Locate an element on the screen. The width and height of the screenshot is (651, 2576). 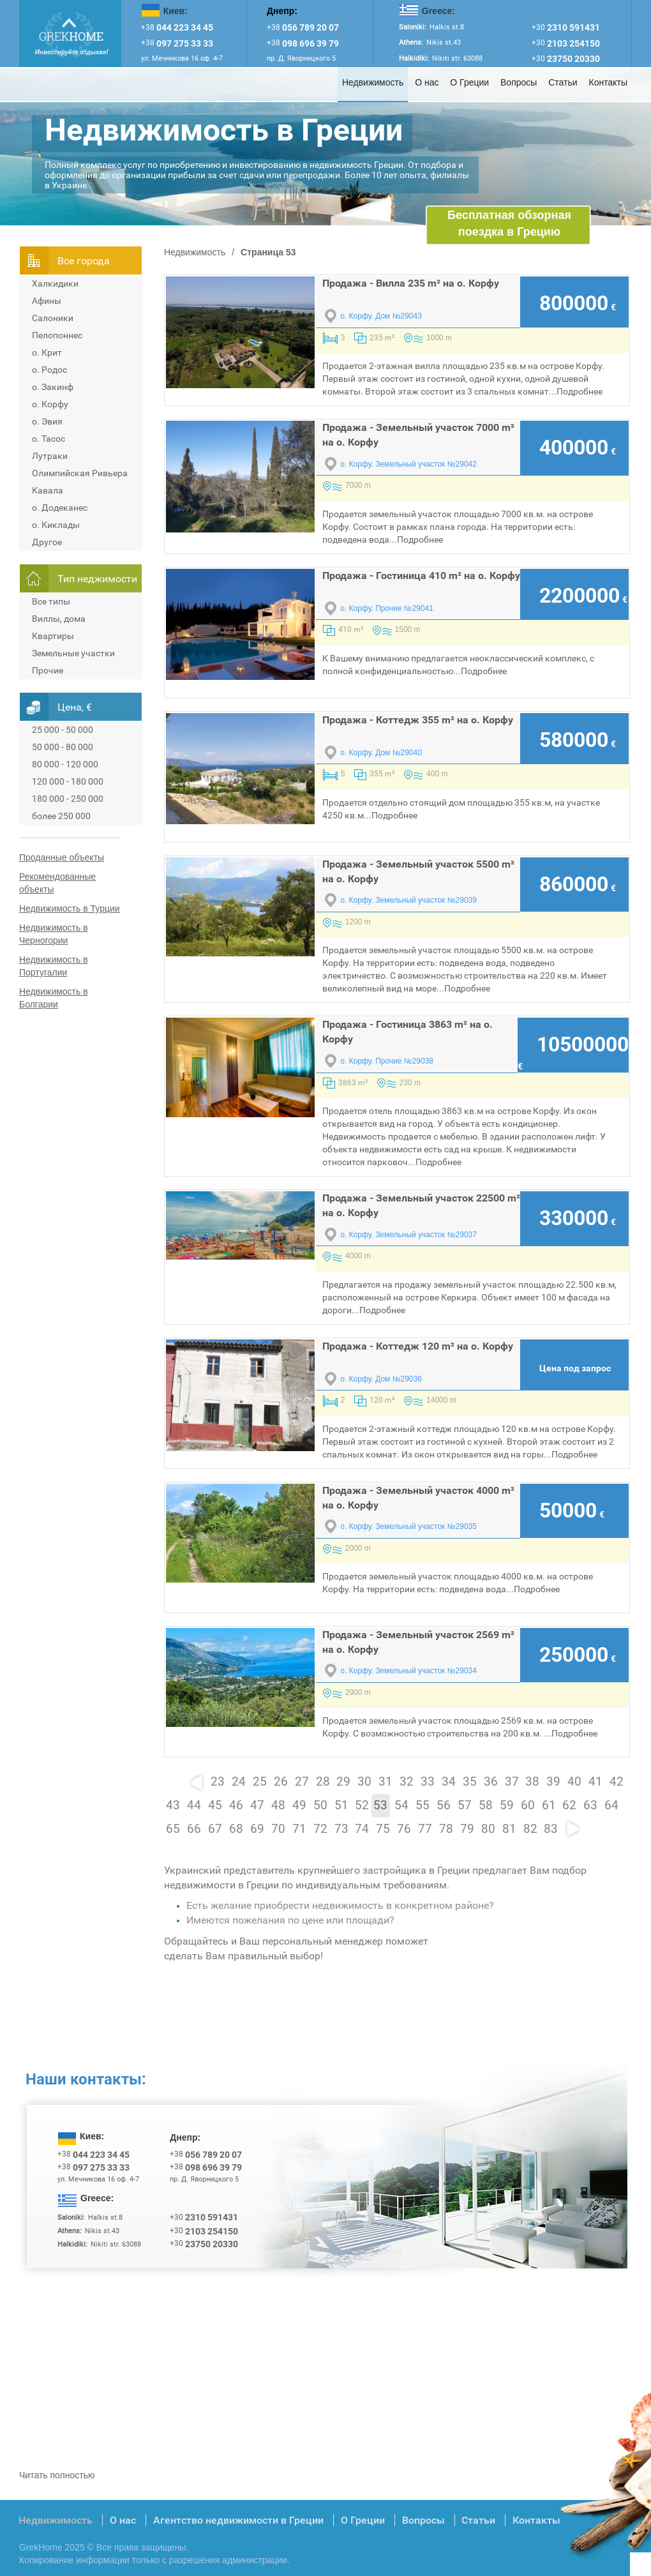
79 is located at coordinates (467, 1829).